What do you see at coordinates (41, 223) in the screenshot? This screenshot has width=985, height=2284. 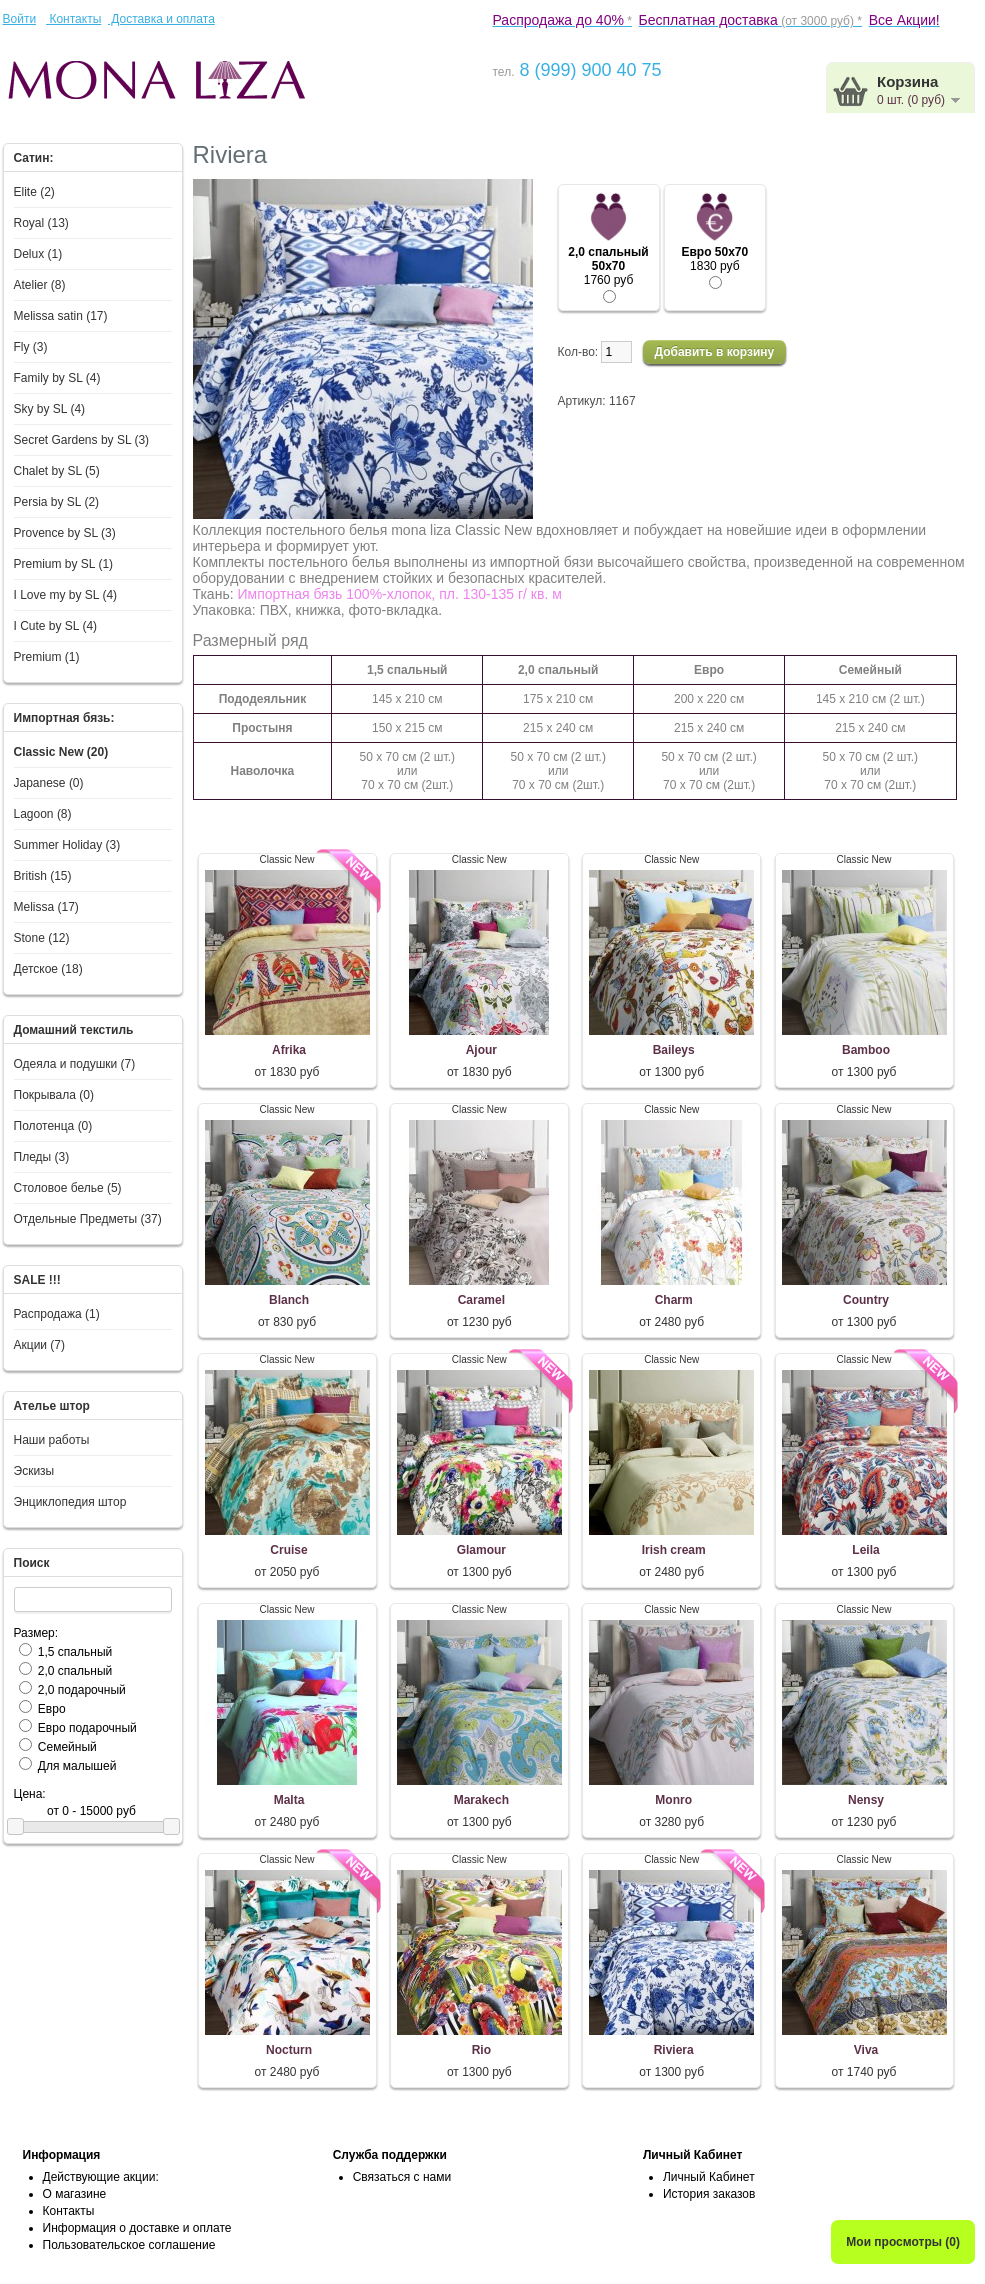 I see `Royal (13)` at bounding box center [41, 223].